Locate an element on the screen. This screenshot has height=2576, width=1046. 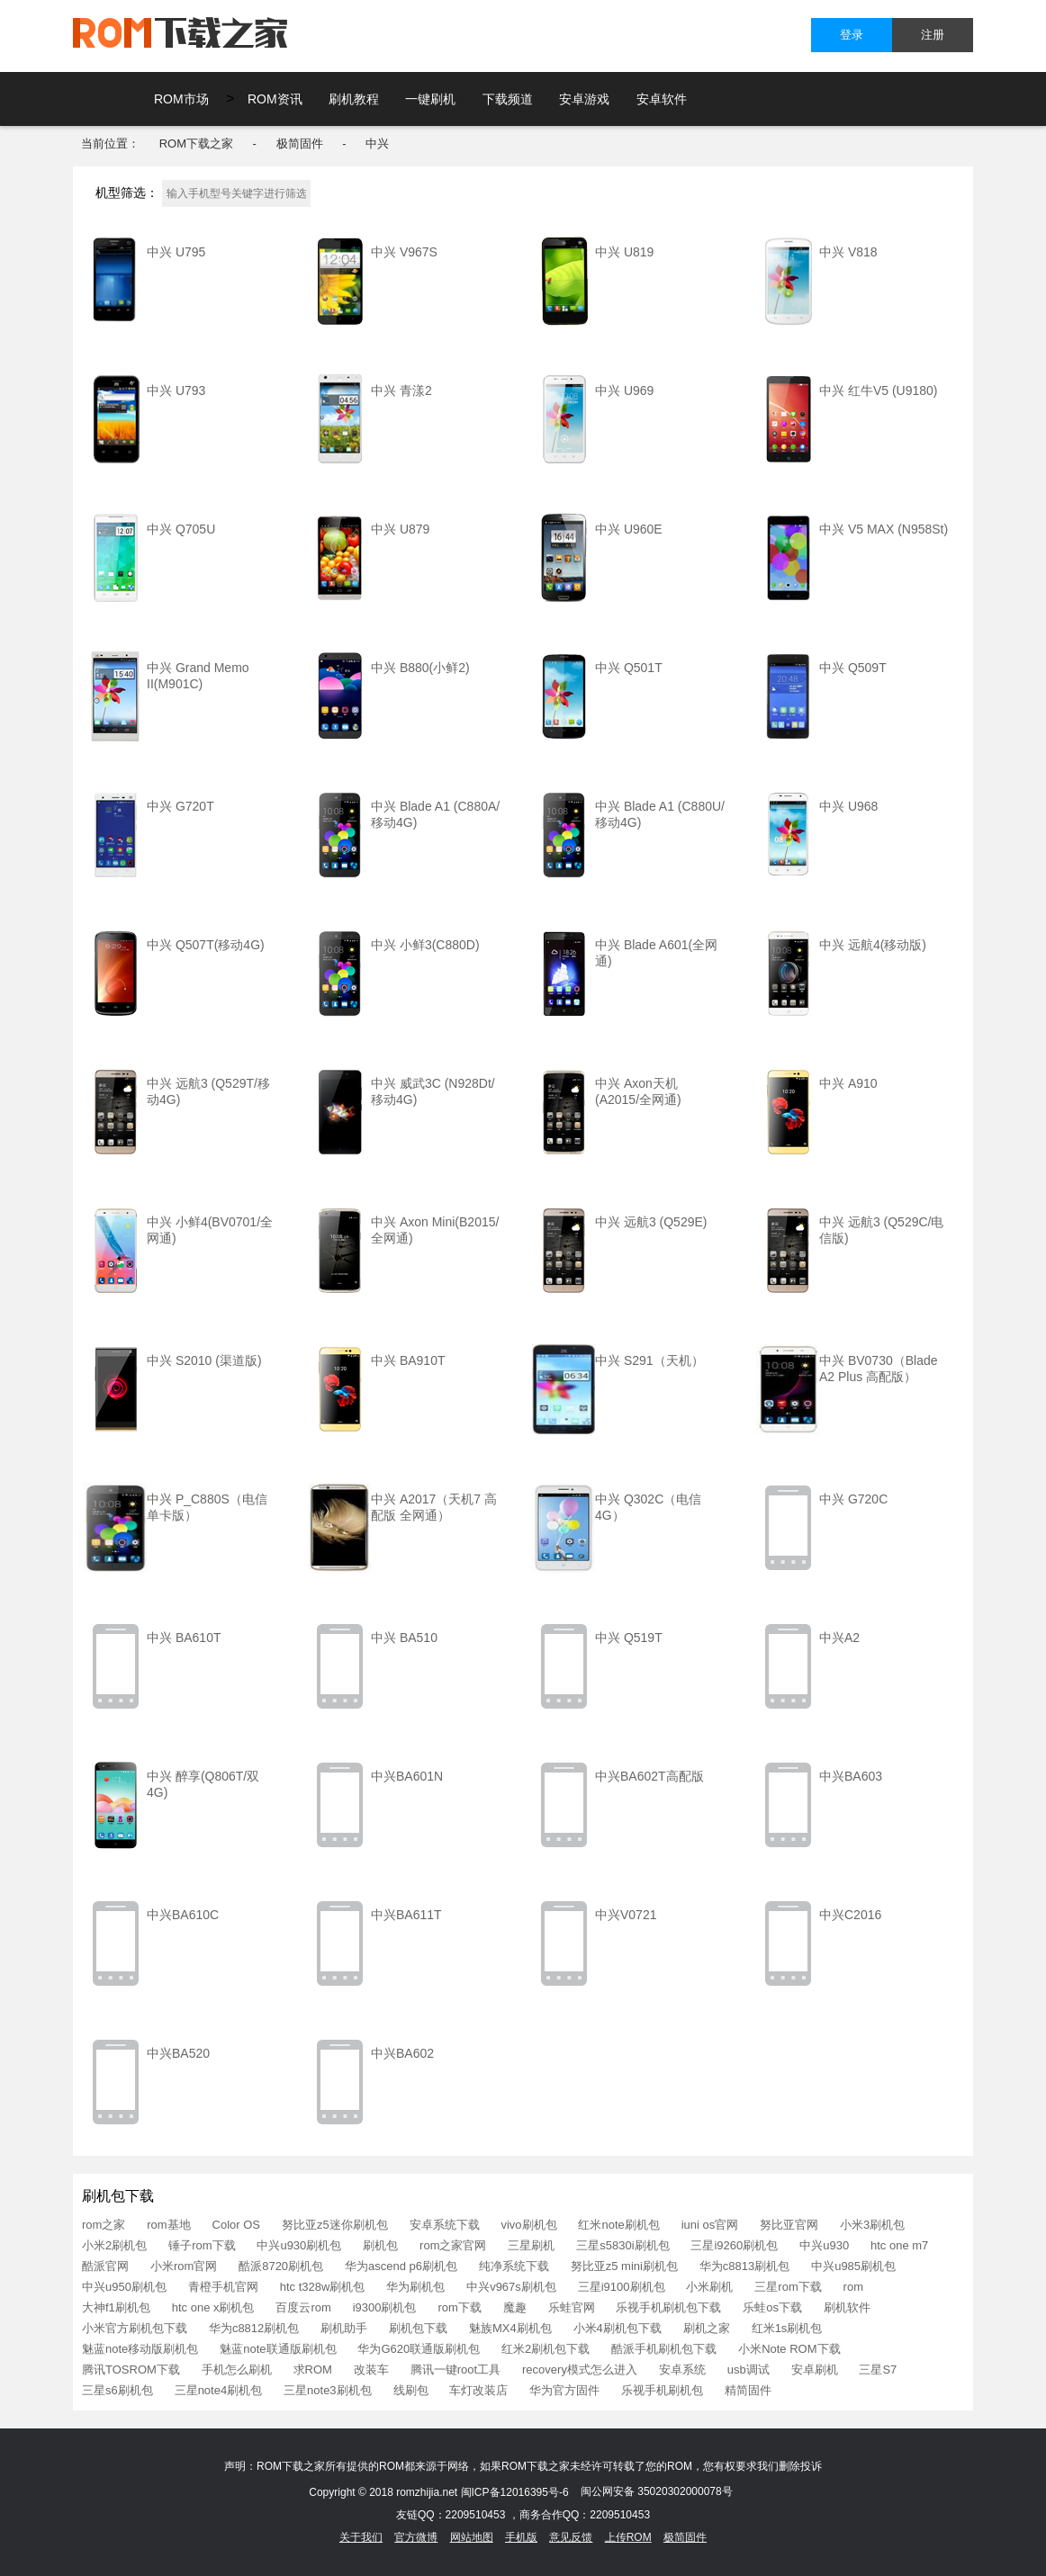
努比亚z5 mini刷机包 is located at coordinates (624, 2266).